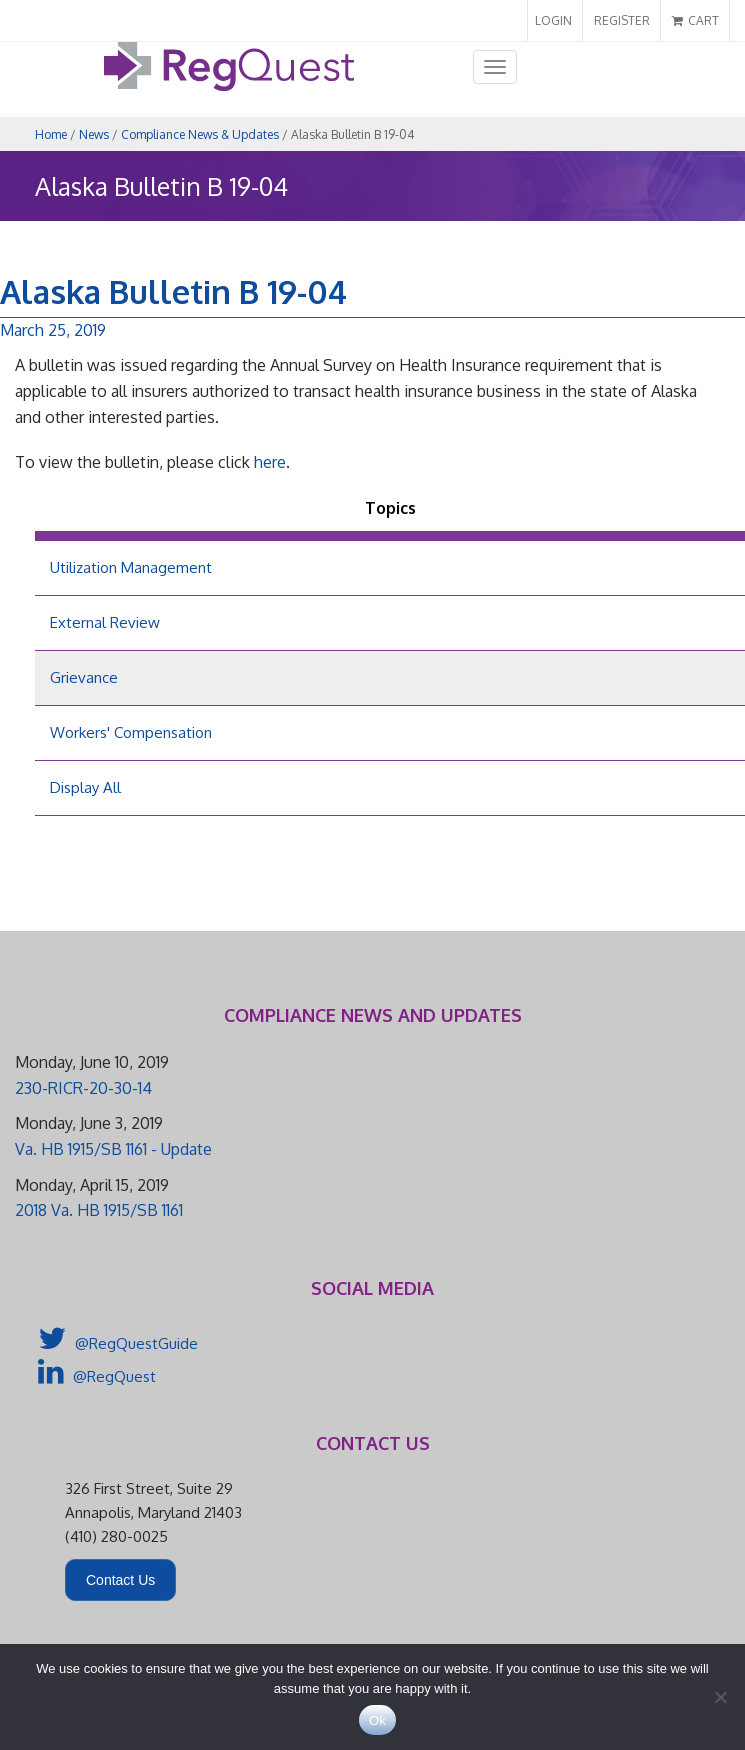  I want to click on Workers' Compensation, so click(131, 732).